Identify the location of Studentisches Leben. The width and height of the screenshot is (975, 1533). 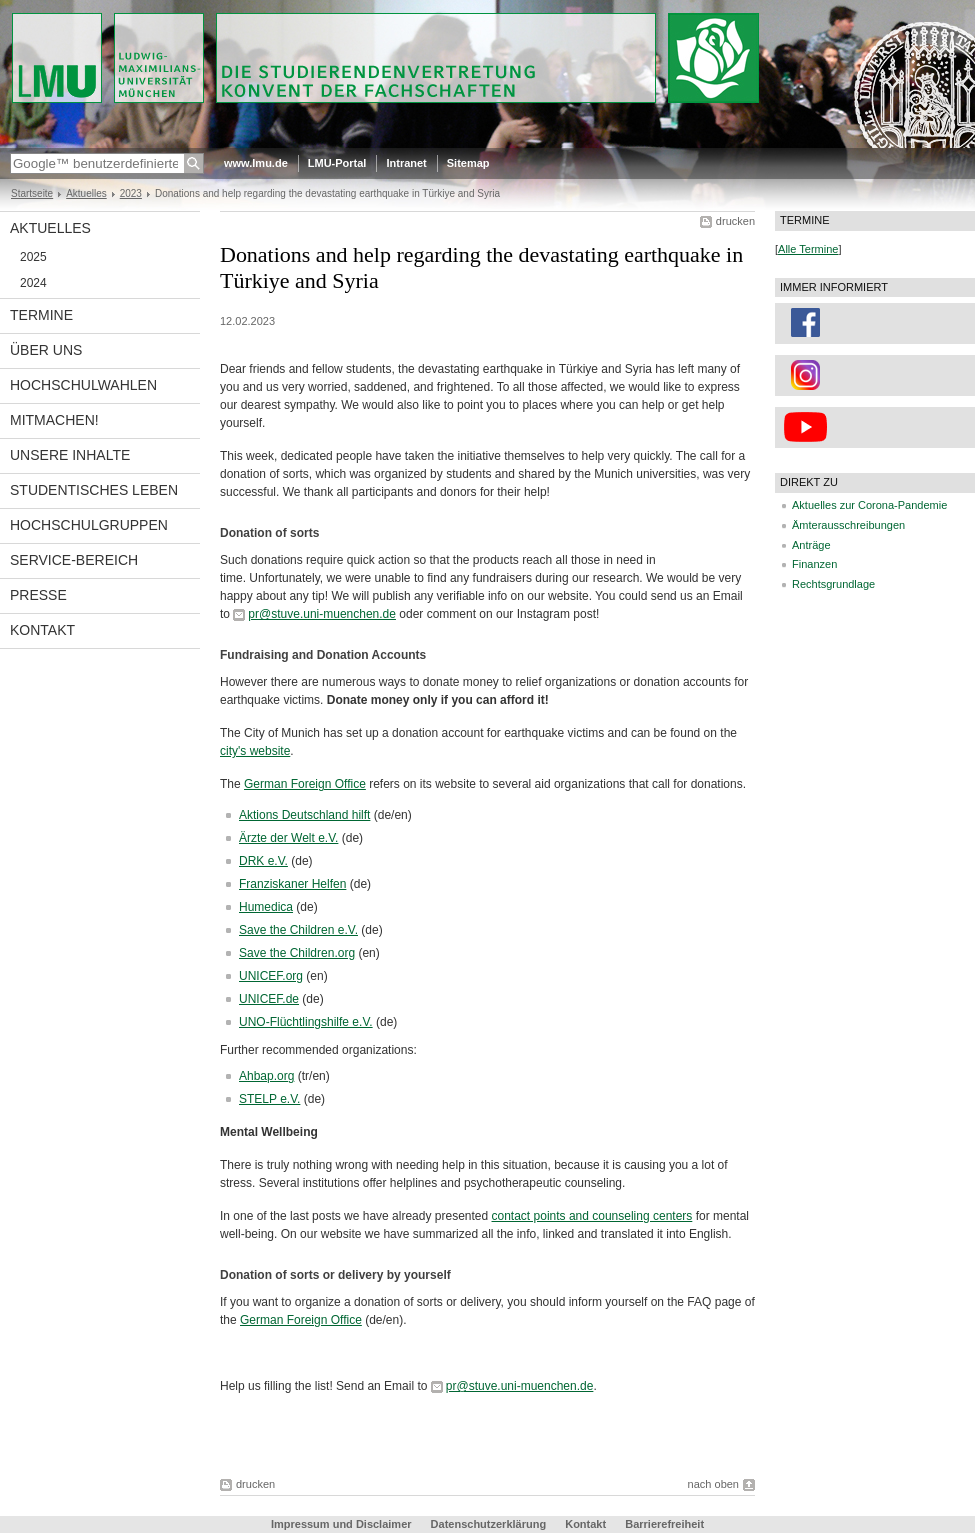
(94, 490).